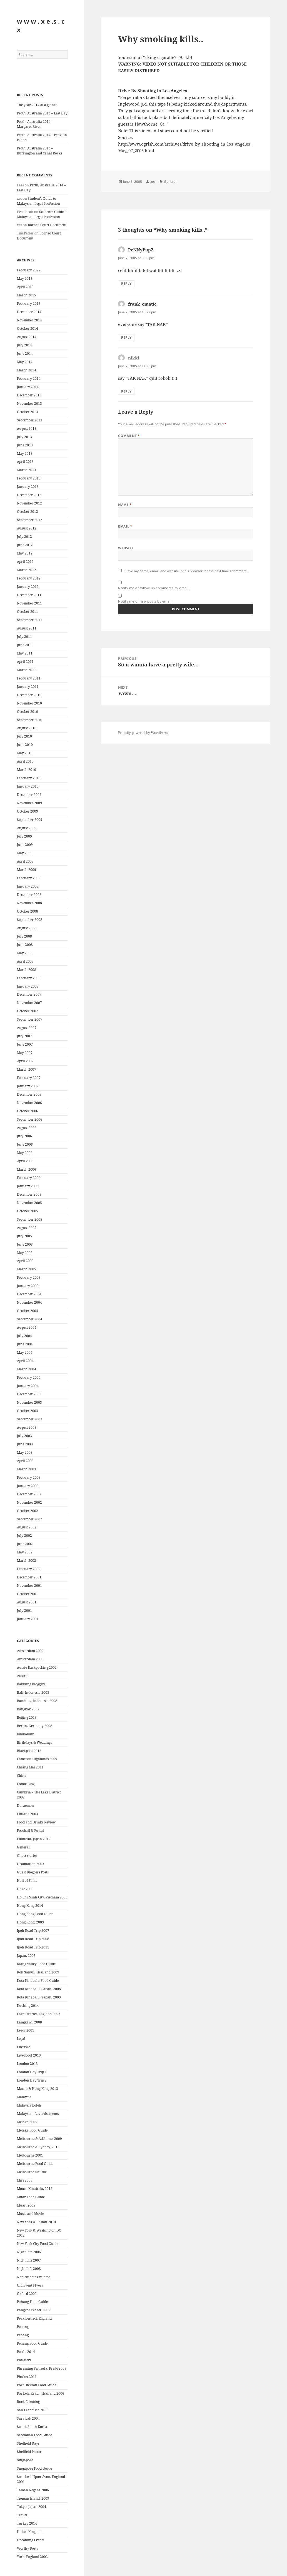  Describe the element at coordinates (186, 571) in the screenshot. I see `Save my name, email, and website in this browser for the next time I comment.` at that location.